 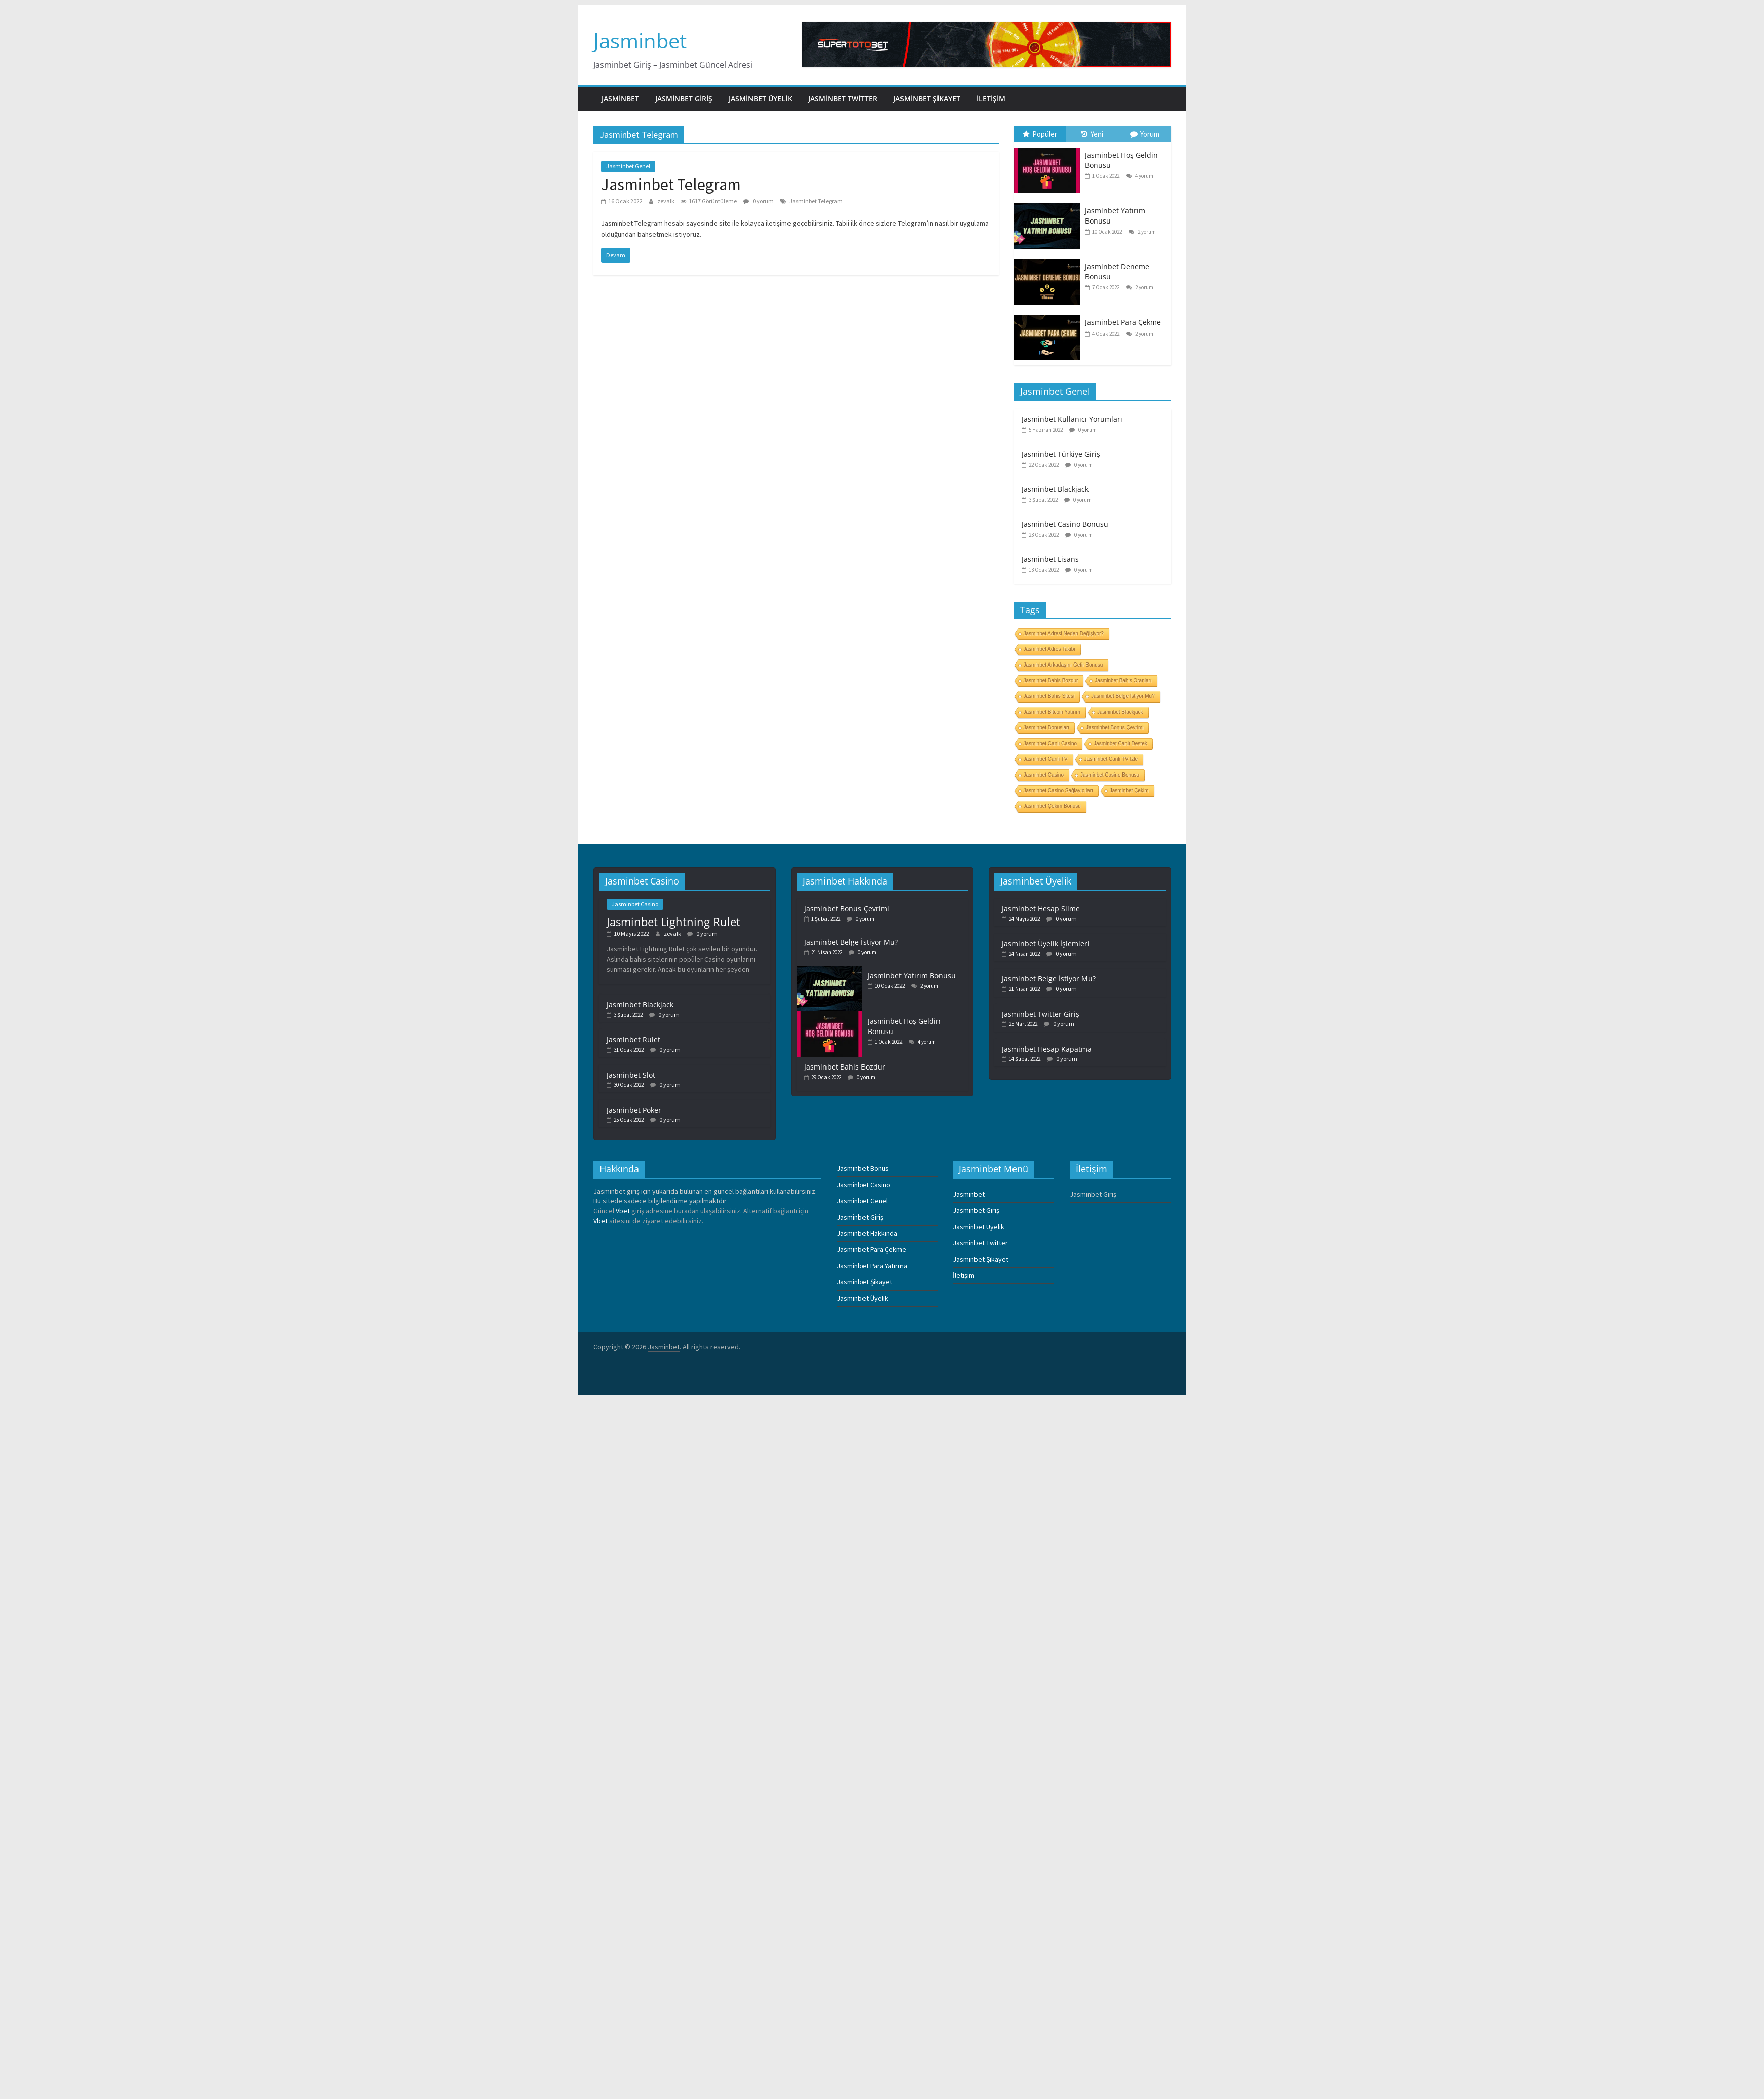 I want to click on Jasminbet Şikayet, so click(x=926, y=98).